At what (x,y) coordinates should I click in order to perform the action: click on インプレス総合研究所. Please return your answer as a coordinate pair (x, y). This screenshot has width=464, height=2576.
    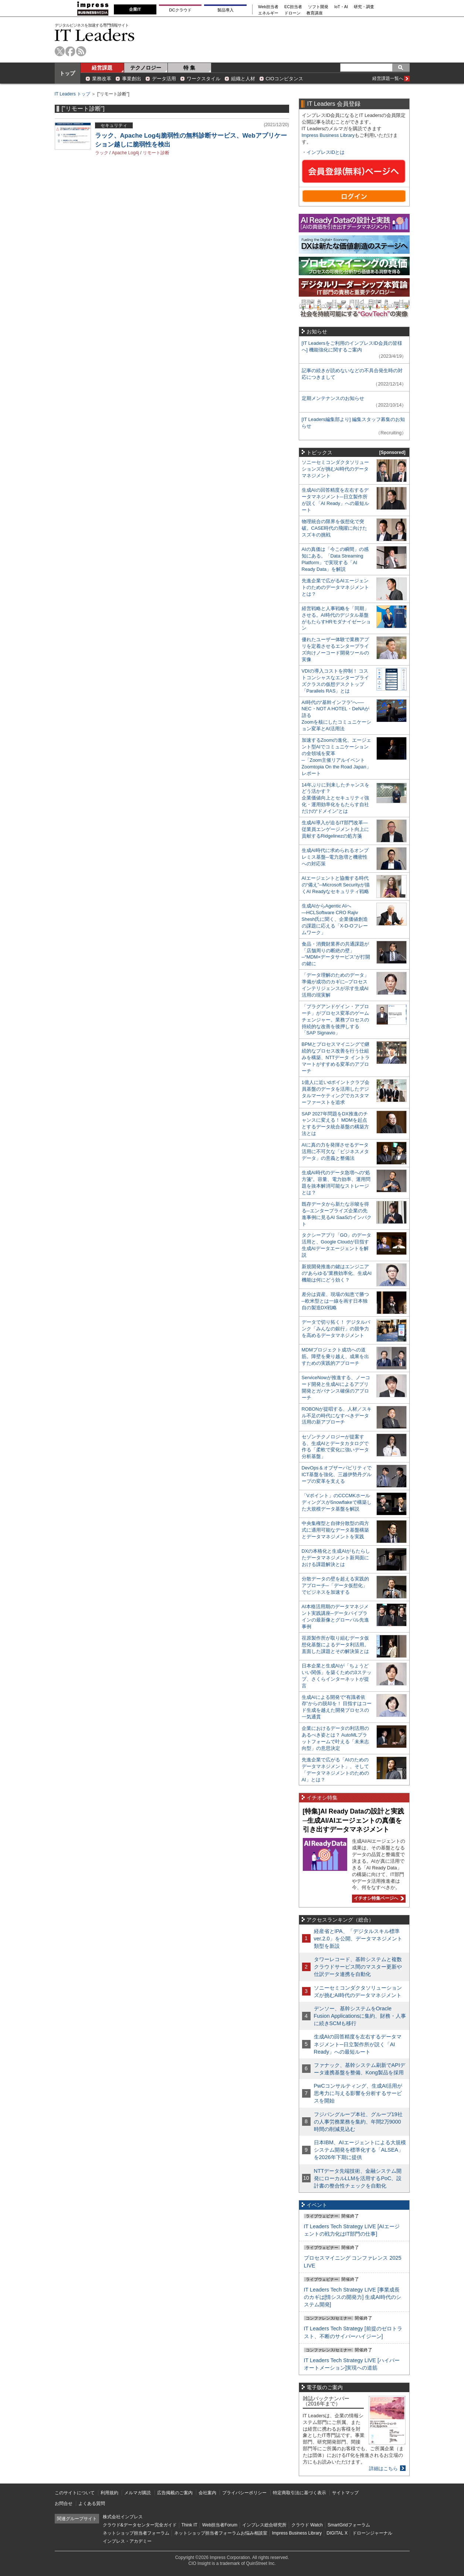
    Looking at the image, I should click on (264, 2525).